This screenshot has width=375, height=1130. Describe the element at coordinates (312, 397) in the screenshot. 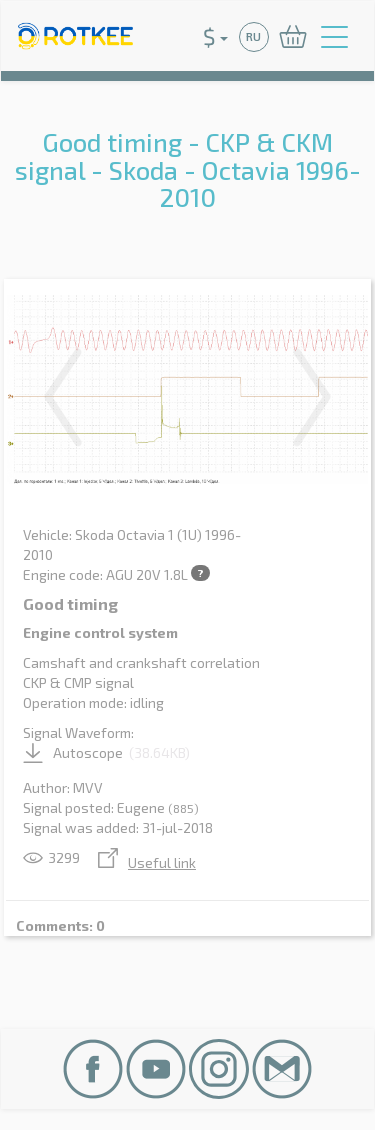

I see `Next` at that location.